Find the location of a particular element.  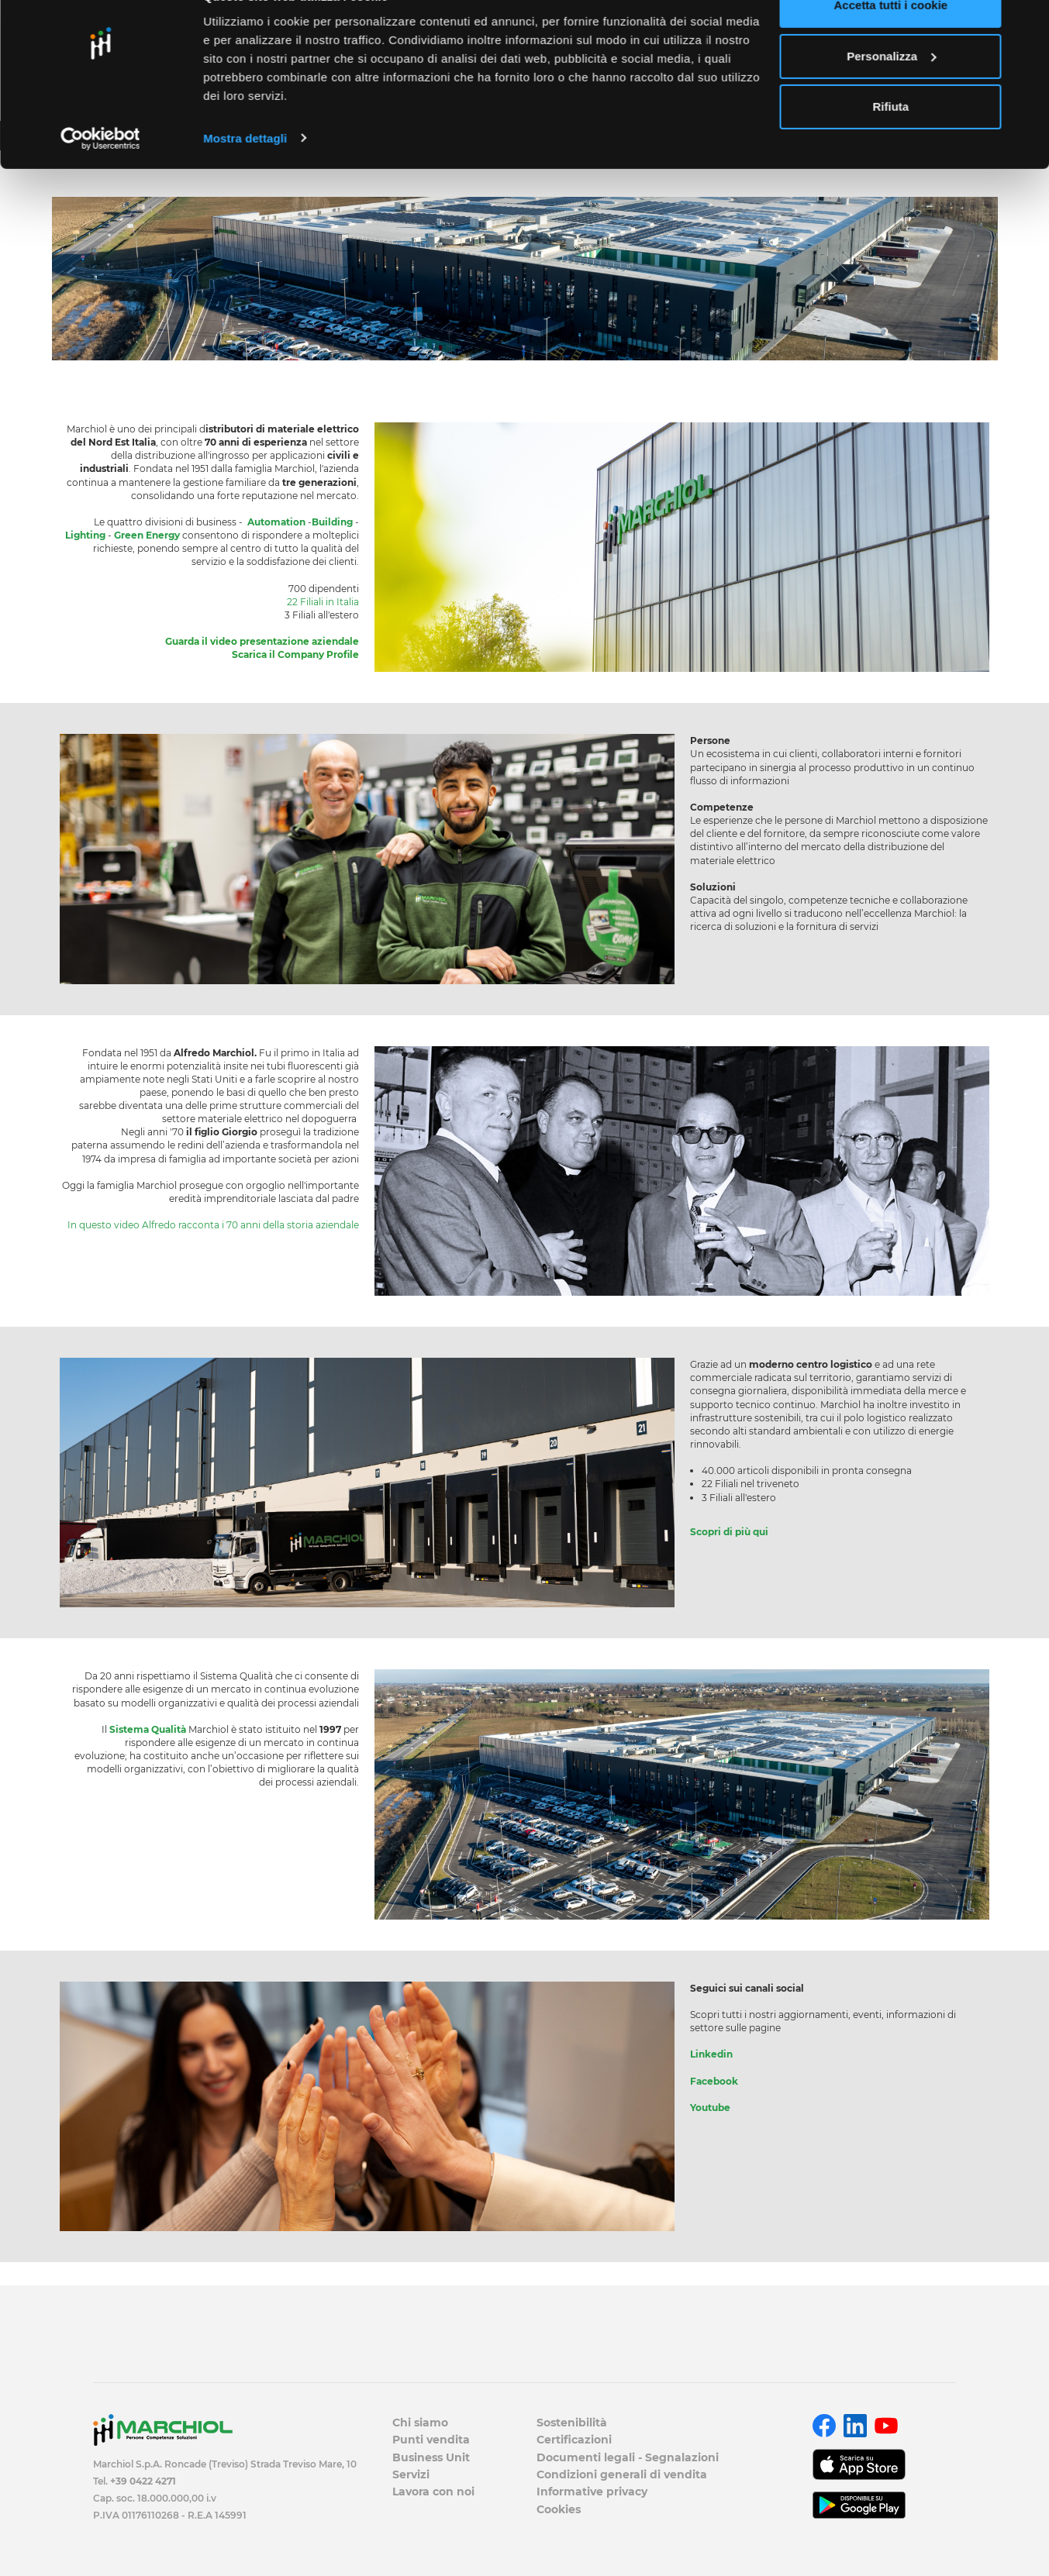

Informative privacy is located at coordinates (592, 2492).